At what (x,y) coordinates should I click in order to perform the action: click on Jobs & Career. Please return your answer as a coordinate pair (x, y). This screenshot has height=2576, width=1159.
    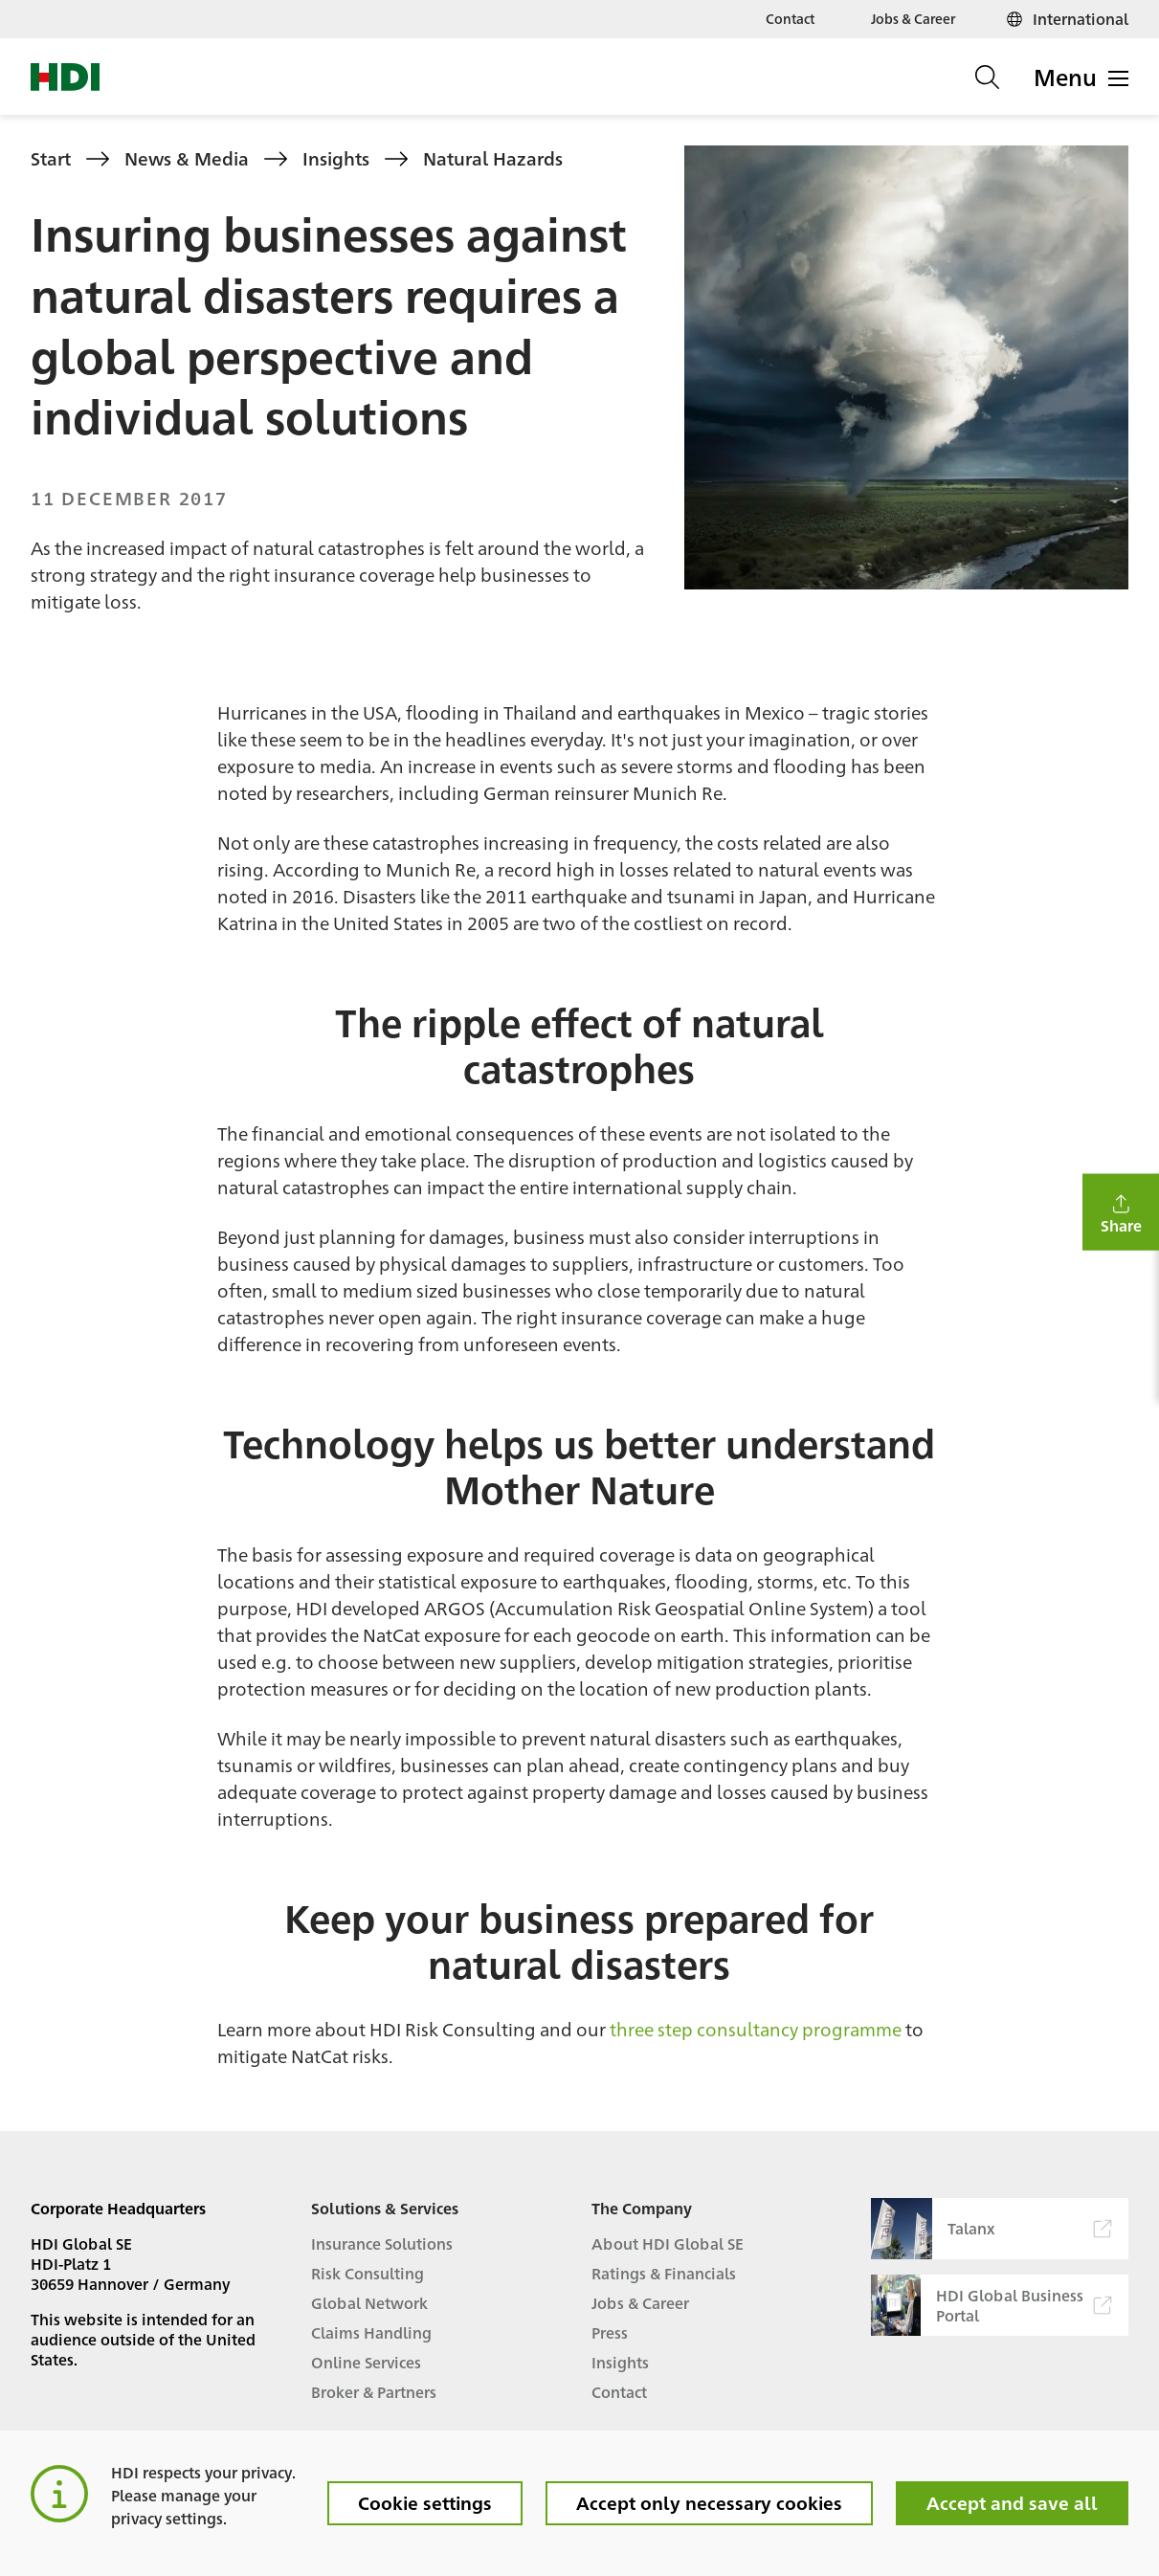
    Looking at the image, I should click on (913, 18).